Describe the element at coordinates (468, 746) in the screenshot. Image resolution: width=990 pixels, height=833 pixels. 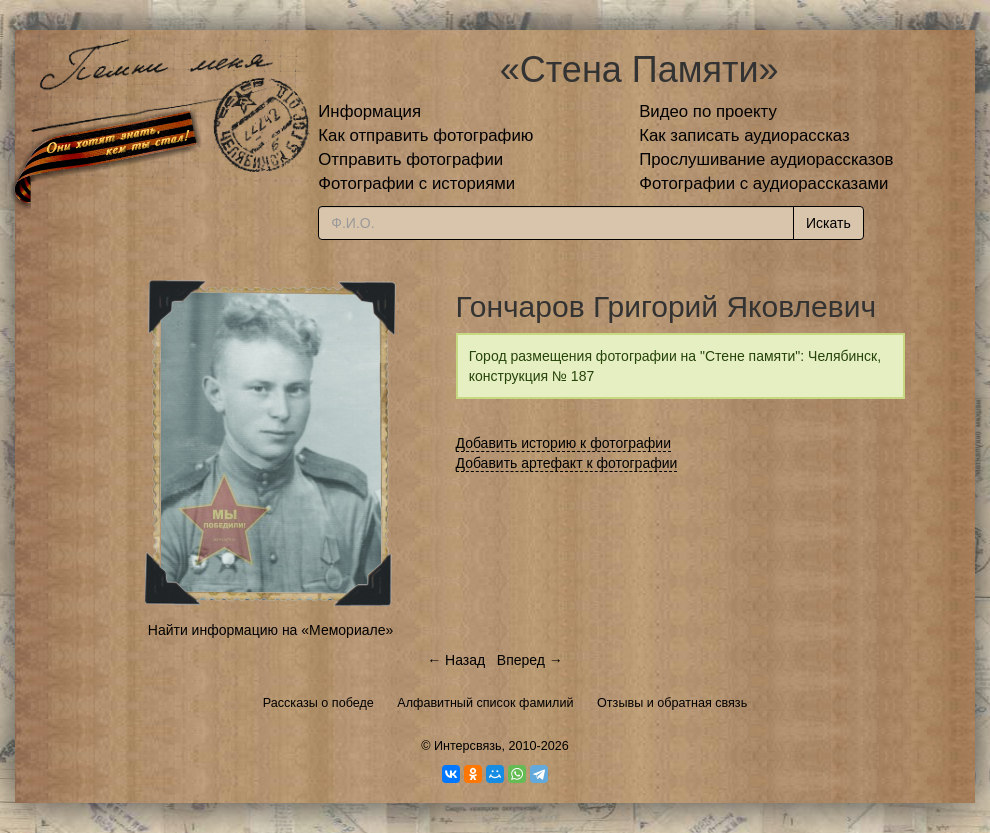
I see `Интерсвязь` at that location.